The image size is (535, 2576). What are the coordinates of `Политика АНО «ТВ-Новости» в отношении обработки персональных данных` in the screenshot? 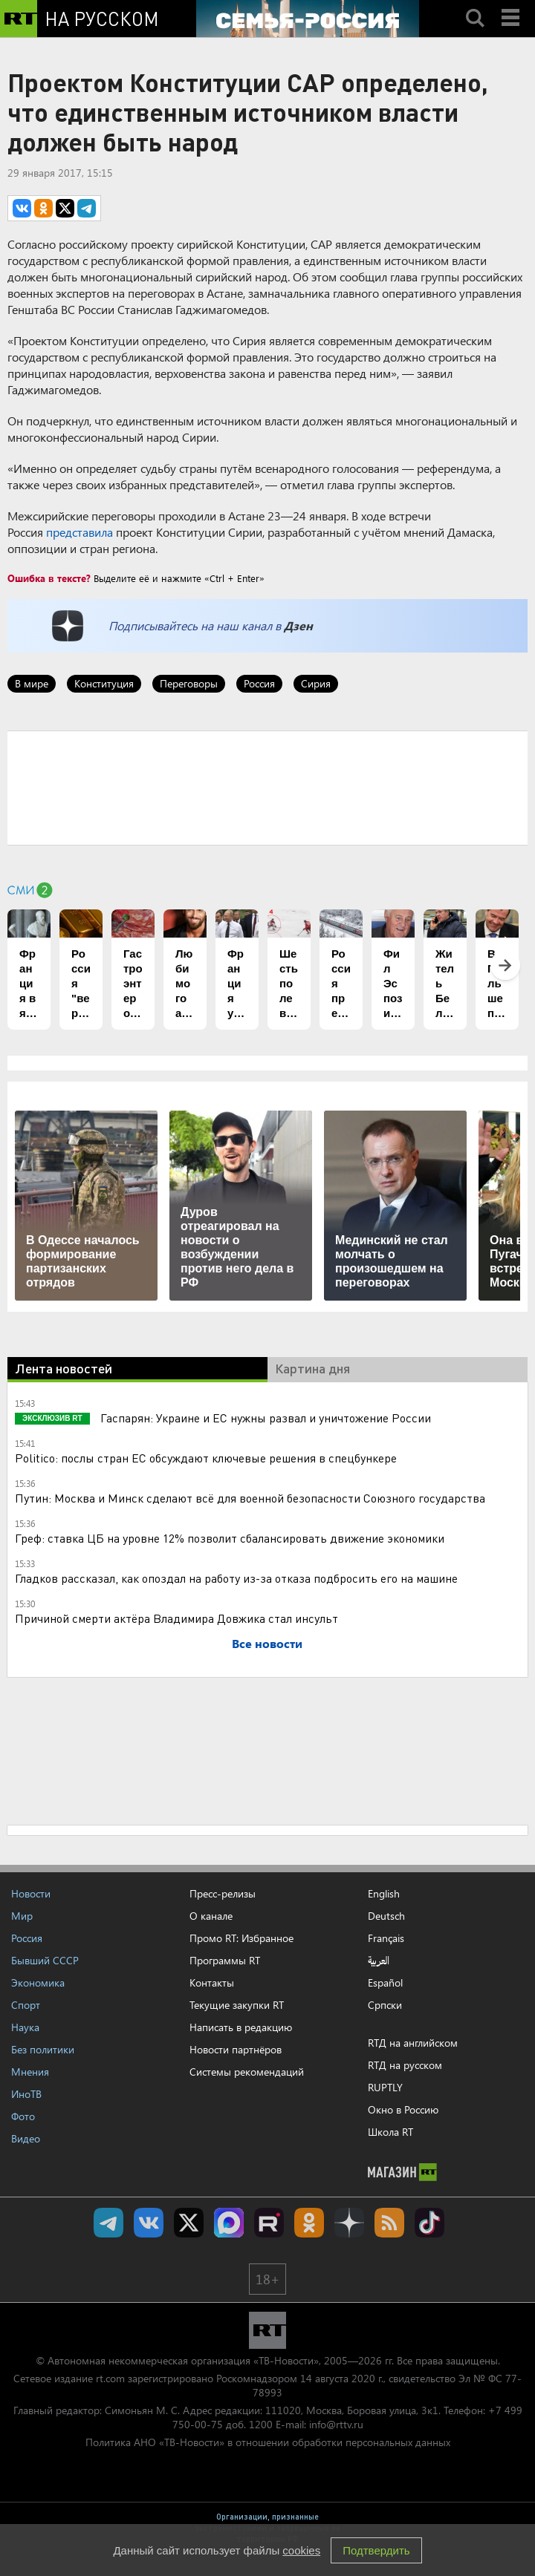 It's located at (267, 2442).